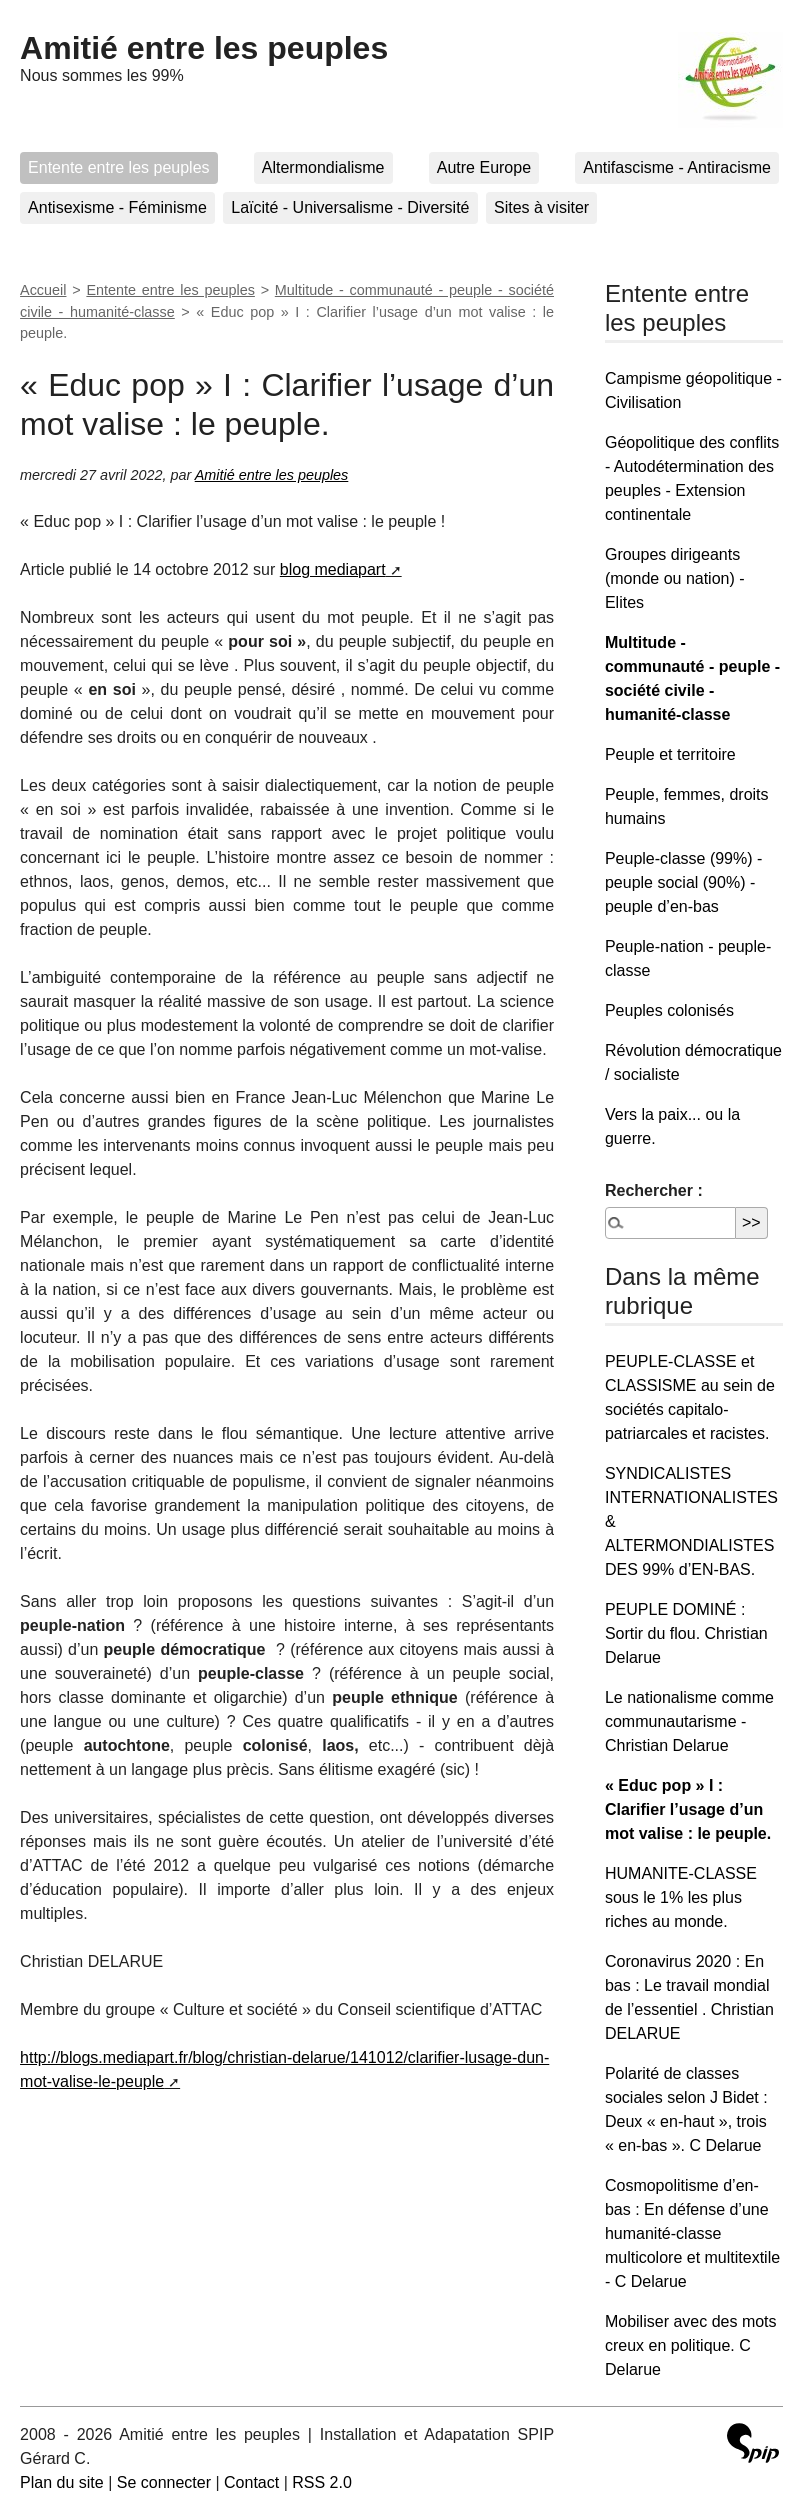 This screenshot has width=803, height=2500. What do you see at coordinates (164, 2482) in the screenshot?
I see `Se connecter` at bounding box center [164, 2482].